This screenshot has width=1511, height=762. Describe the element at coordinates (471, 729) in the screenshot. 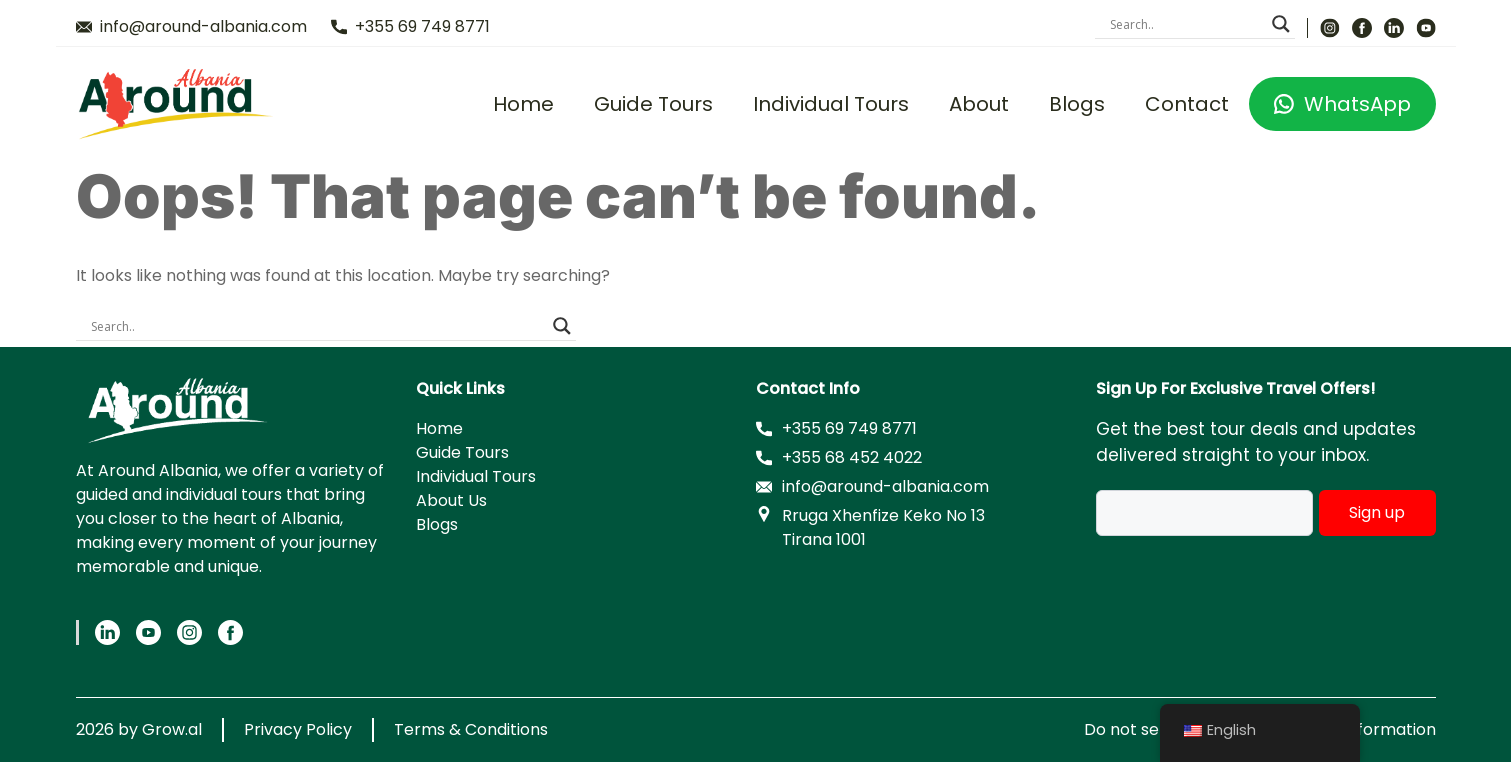

I see `Terms & Conditions` at that location.